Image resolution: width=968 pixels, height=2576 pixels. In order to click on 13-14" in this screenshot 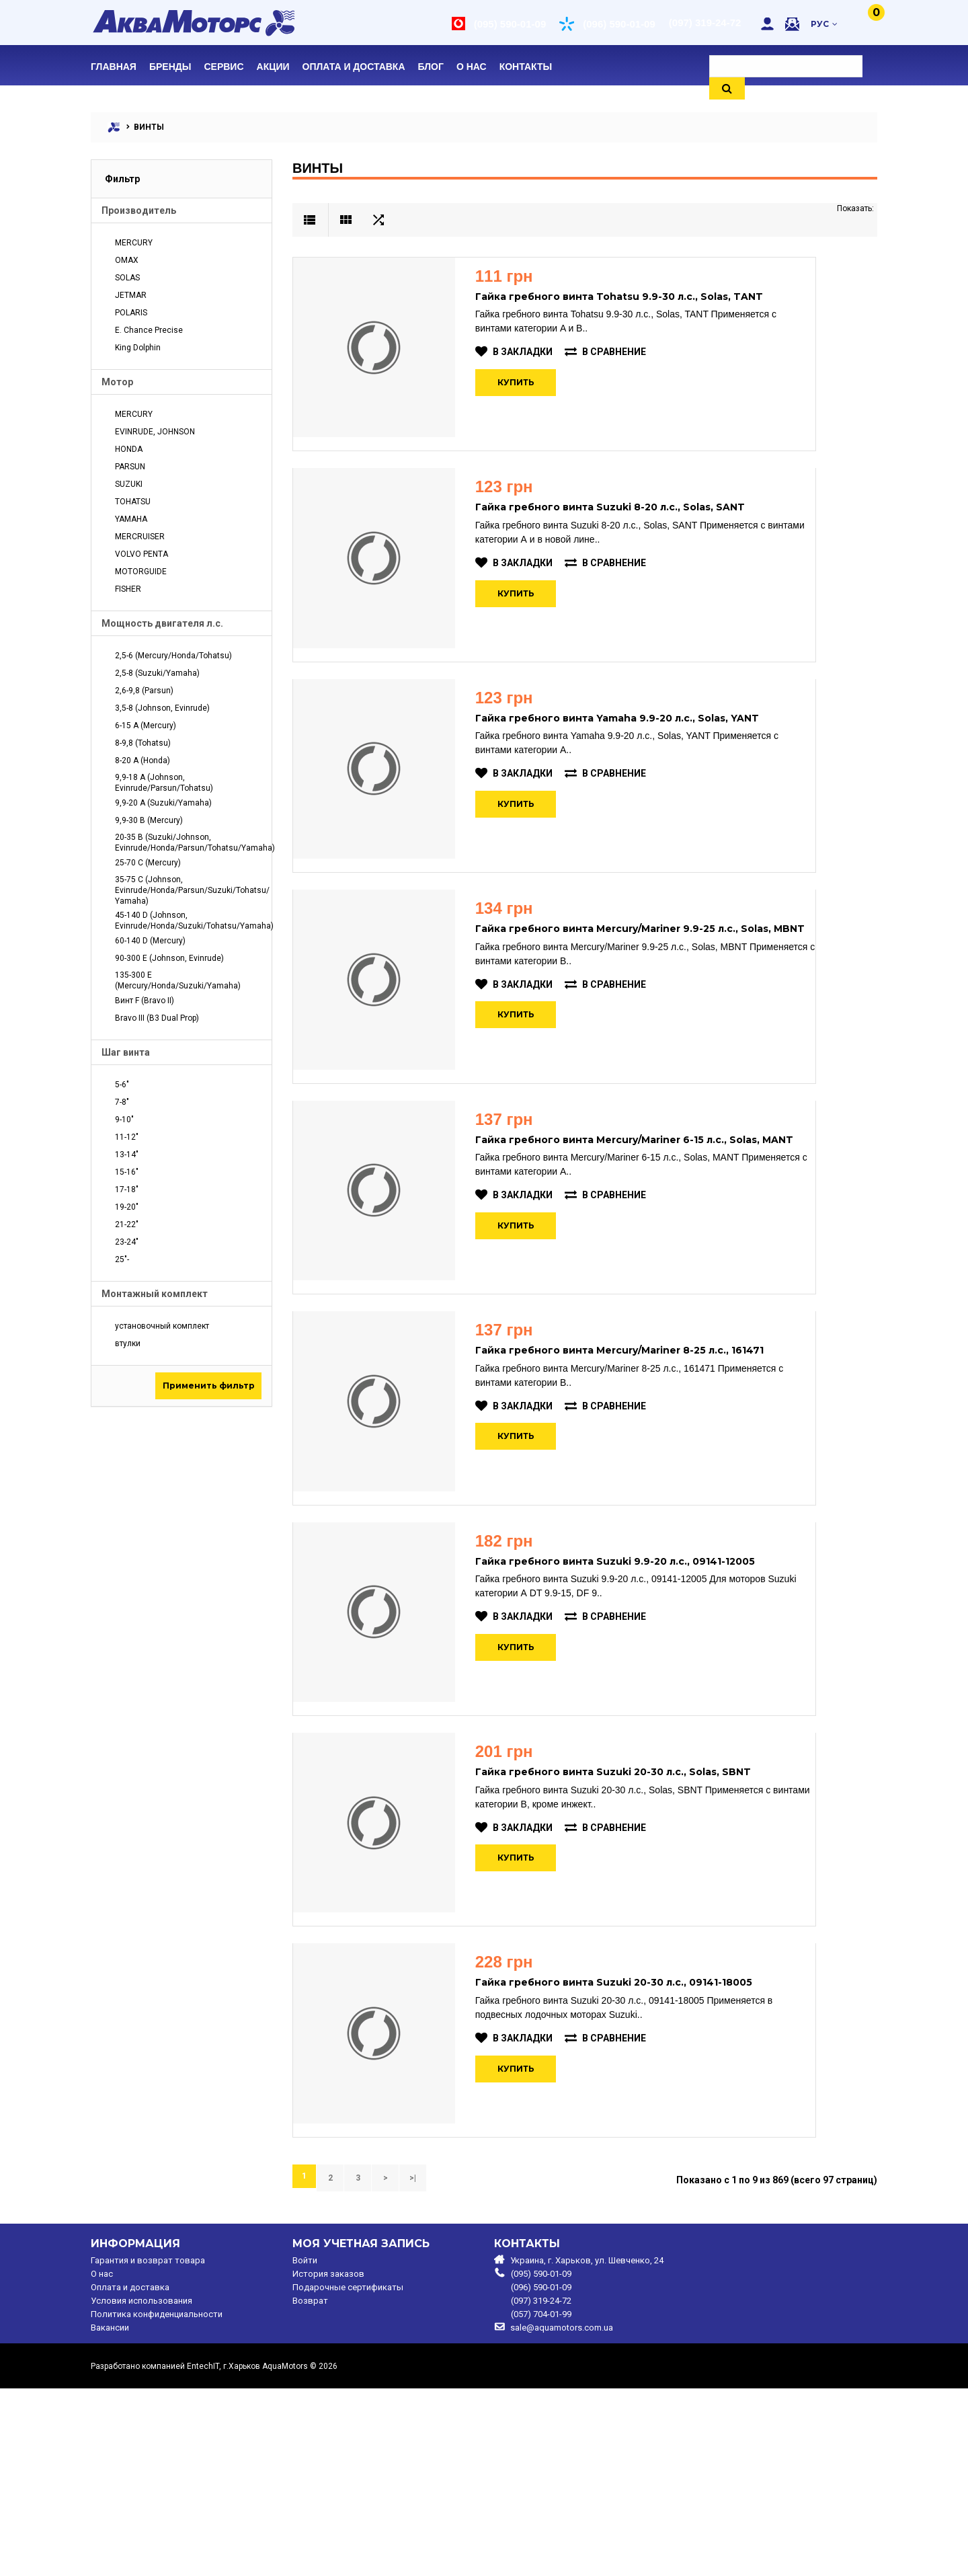, I will do `click(126, 1154)`.